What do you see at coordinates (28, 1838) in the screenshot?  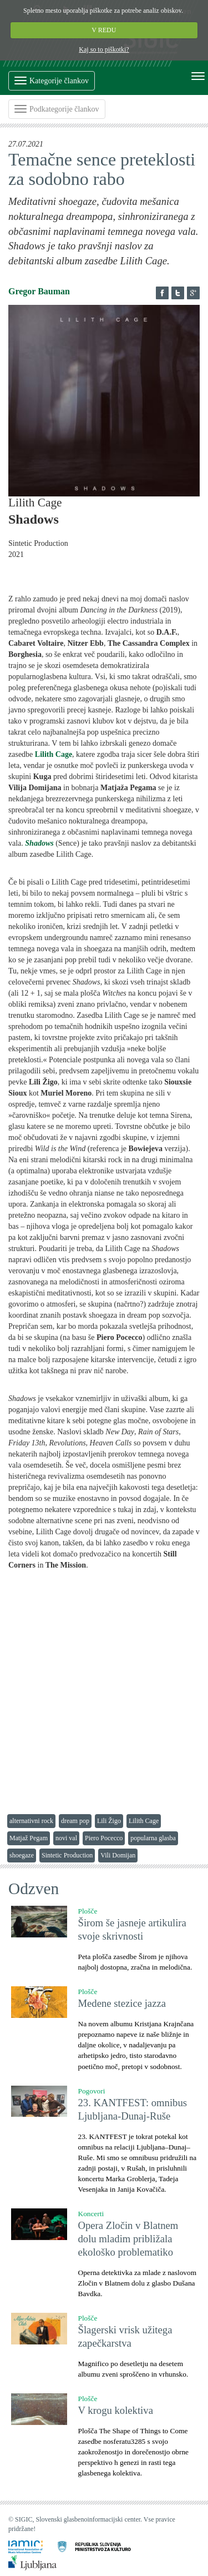 I see `Matjaž Pegam` at bounding box center [28, 1838].